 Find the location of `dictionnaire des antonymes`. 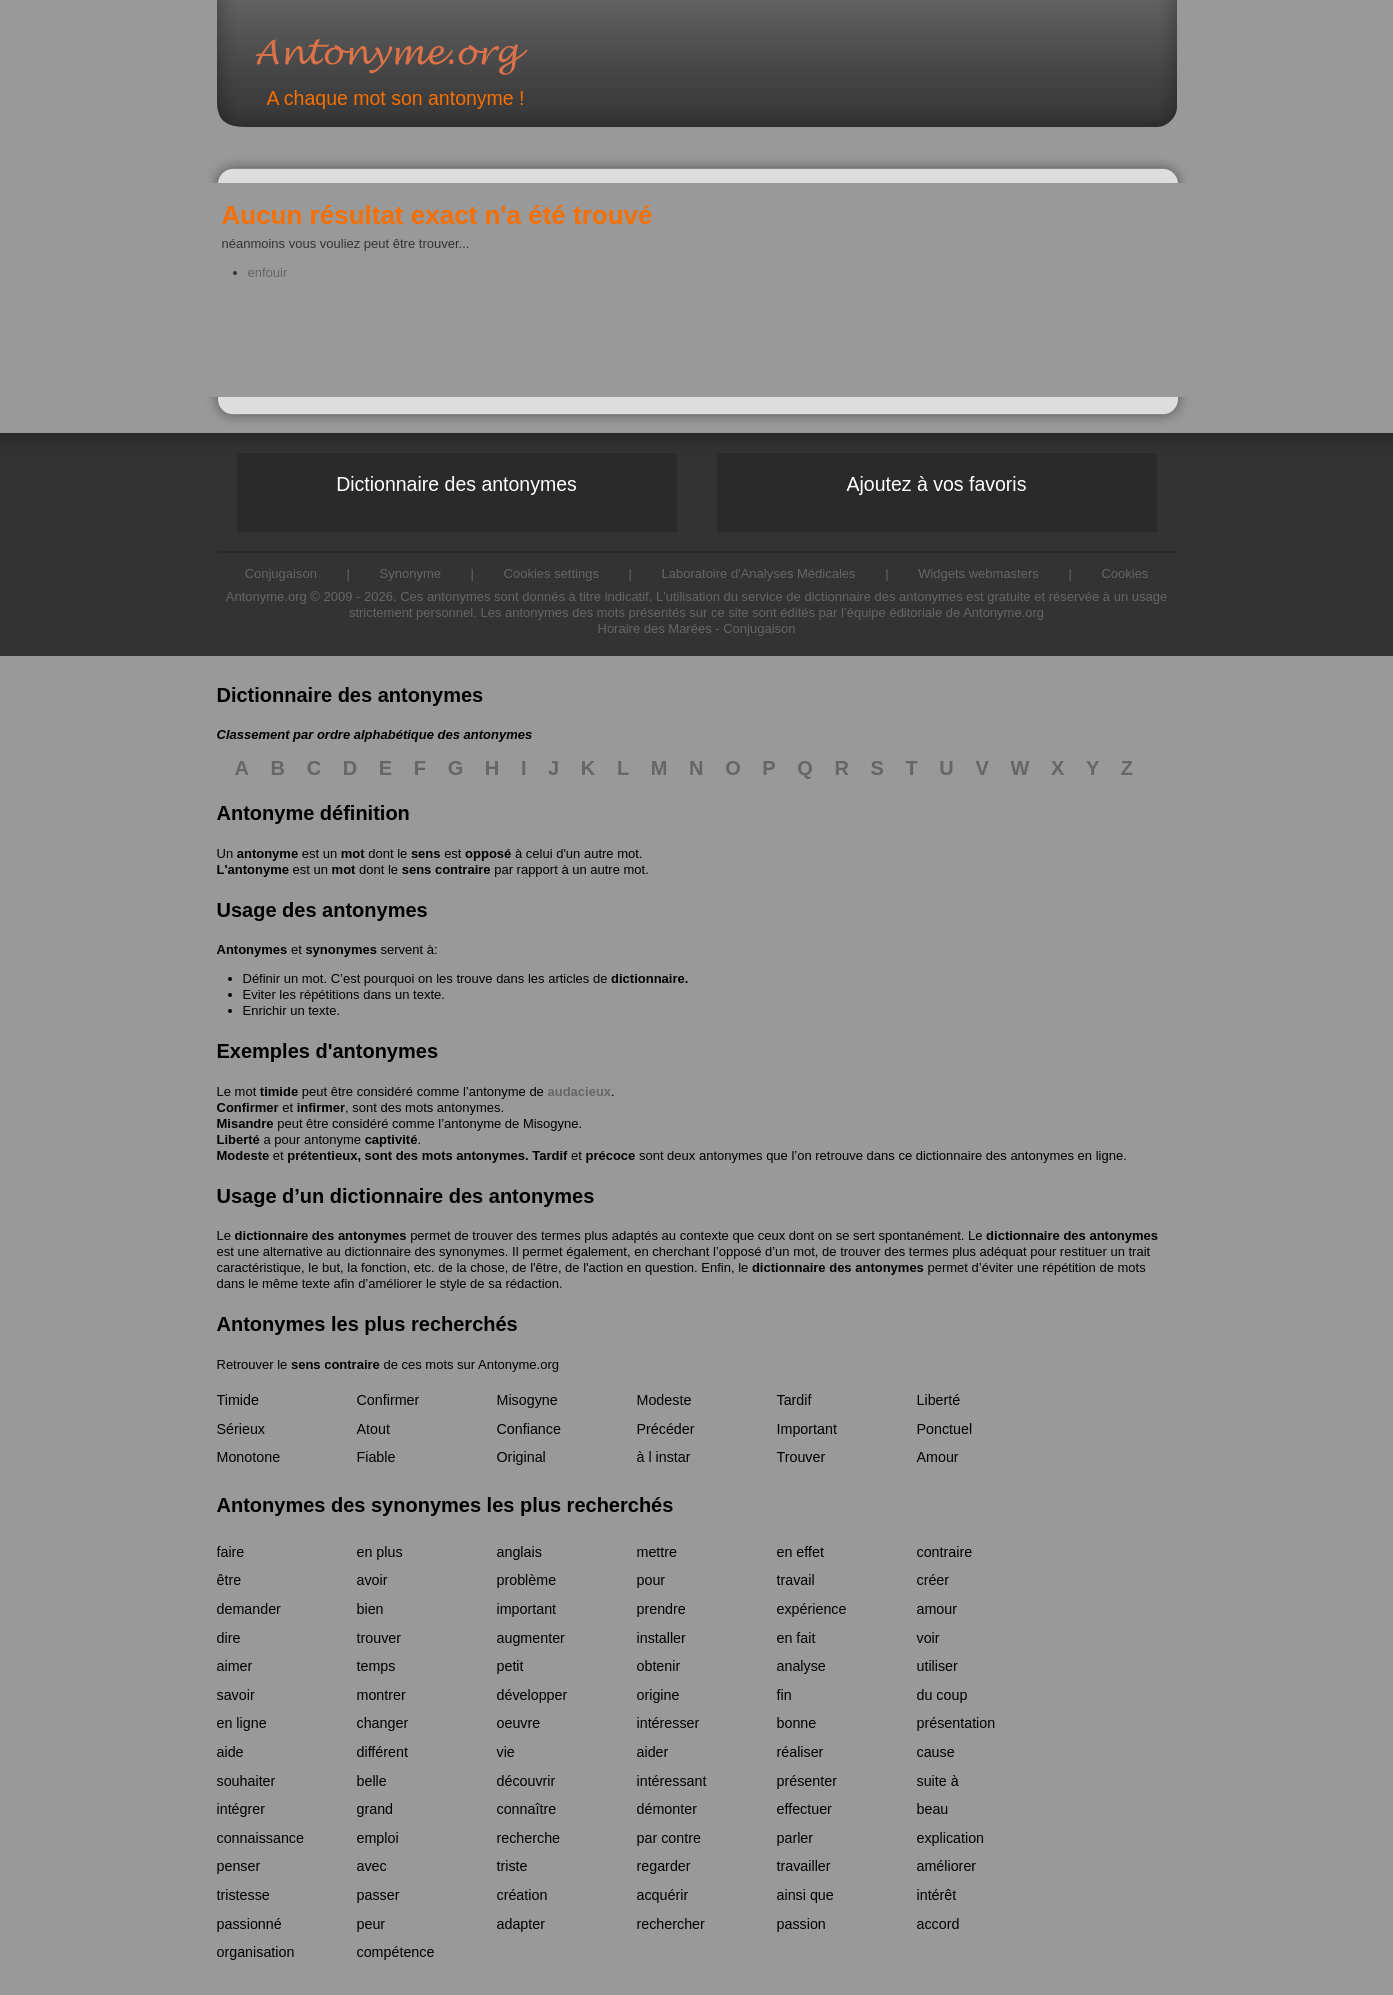

dictionnaire des antonymes is located at coordinates (321, 1235).